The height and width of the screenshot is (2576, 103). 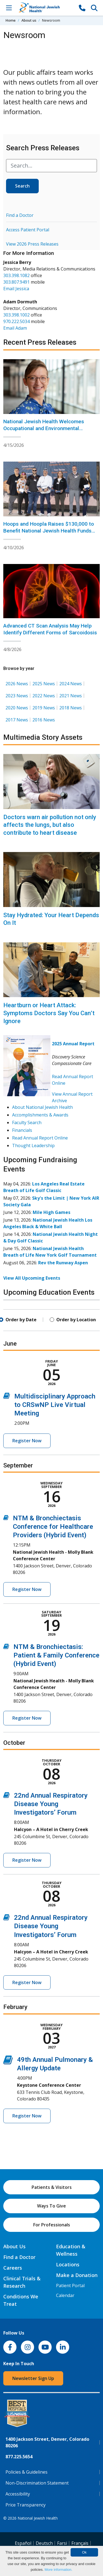 What do you see at coordinates (14, 2246) in the screenshot?
I see `About Us` at bounding box center [14, 2246].